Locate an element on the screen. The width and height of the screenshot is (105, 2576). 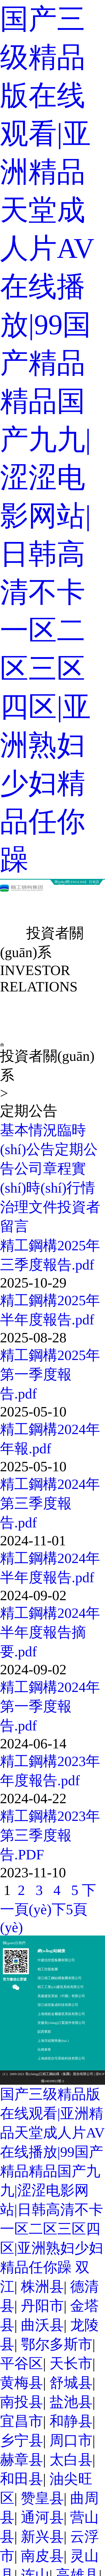
人力資源 is located at coordinates (66, 913).